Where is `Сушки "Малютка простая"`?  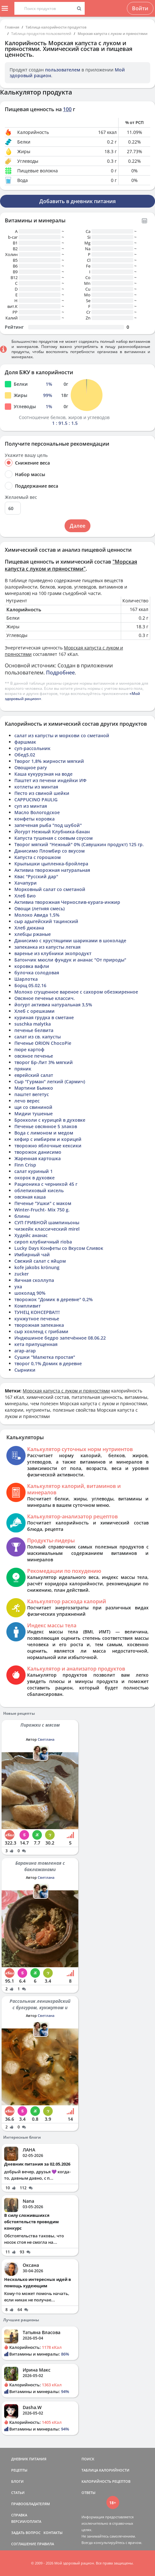
Сушки "Малютка простая" is located at coordinates (44, 1357).